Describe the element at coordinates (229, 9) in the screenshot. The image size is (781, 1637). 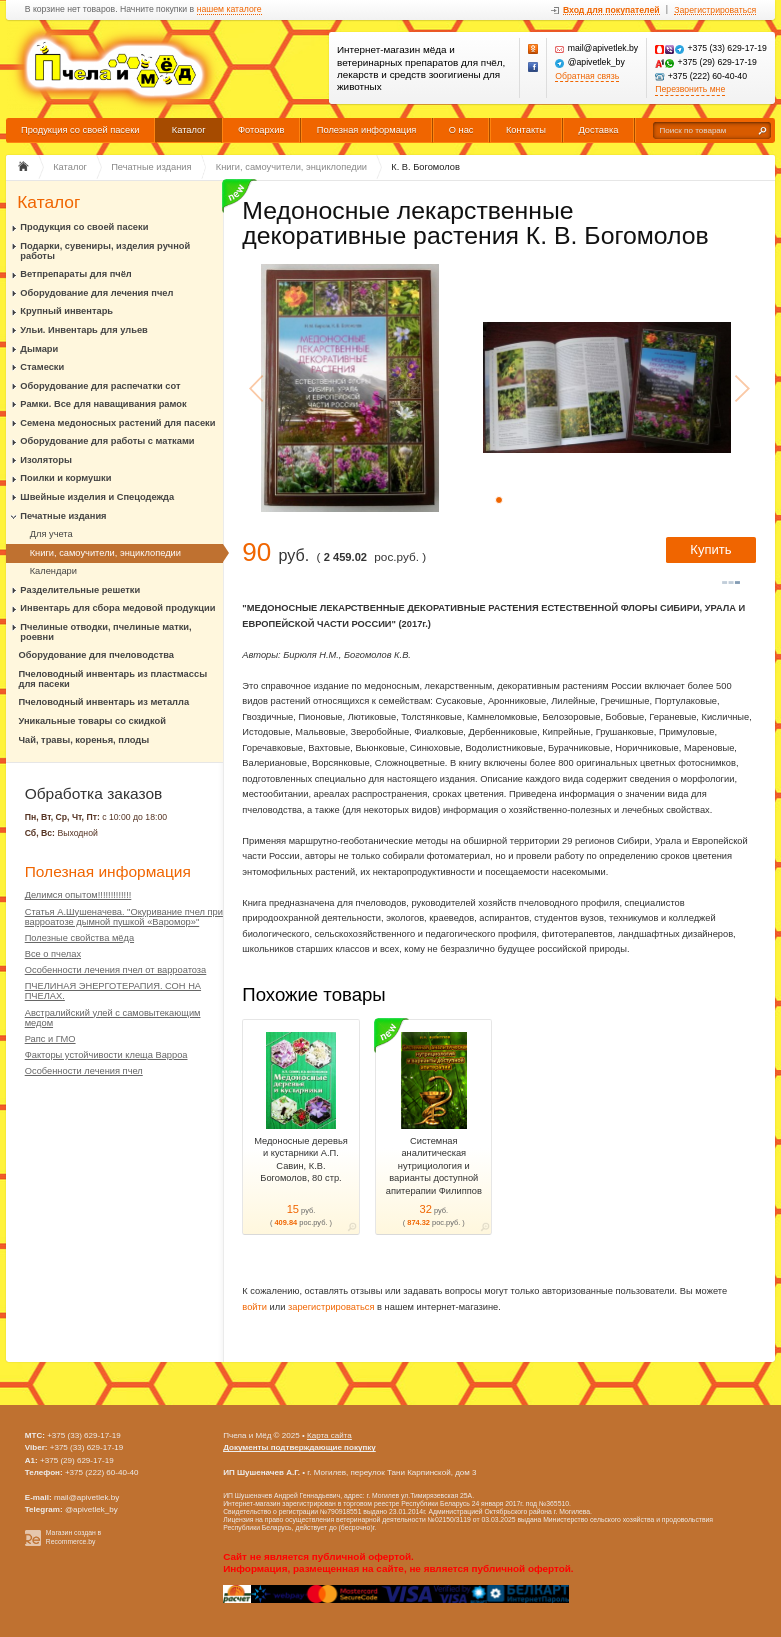
I see `нашем каталоге` at that location.